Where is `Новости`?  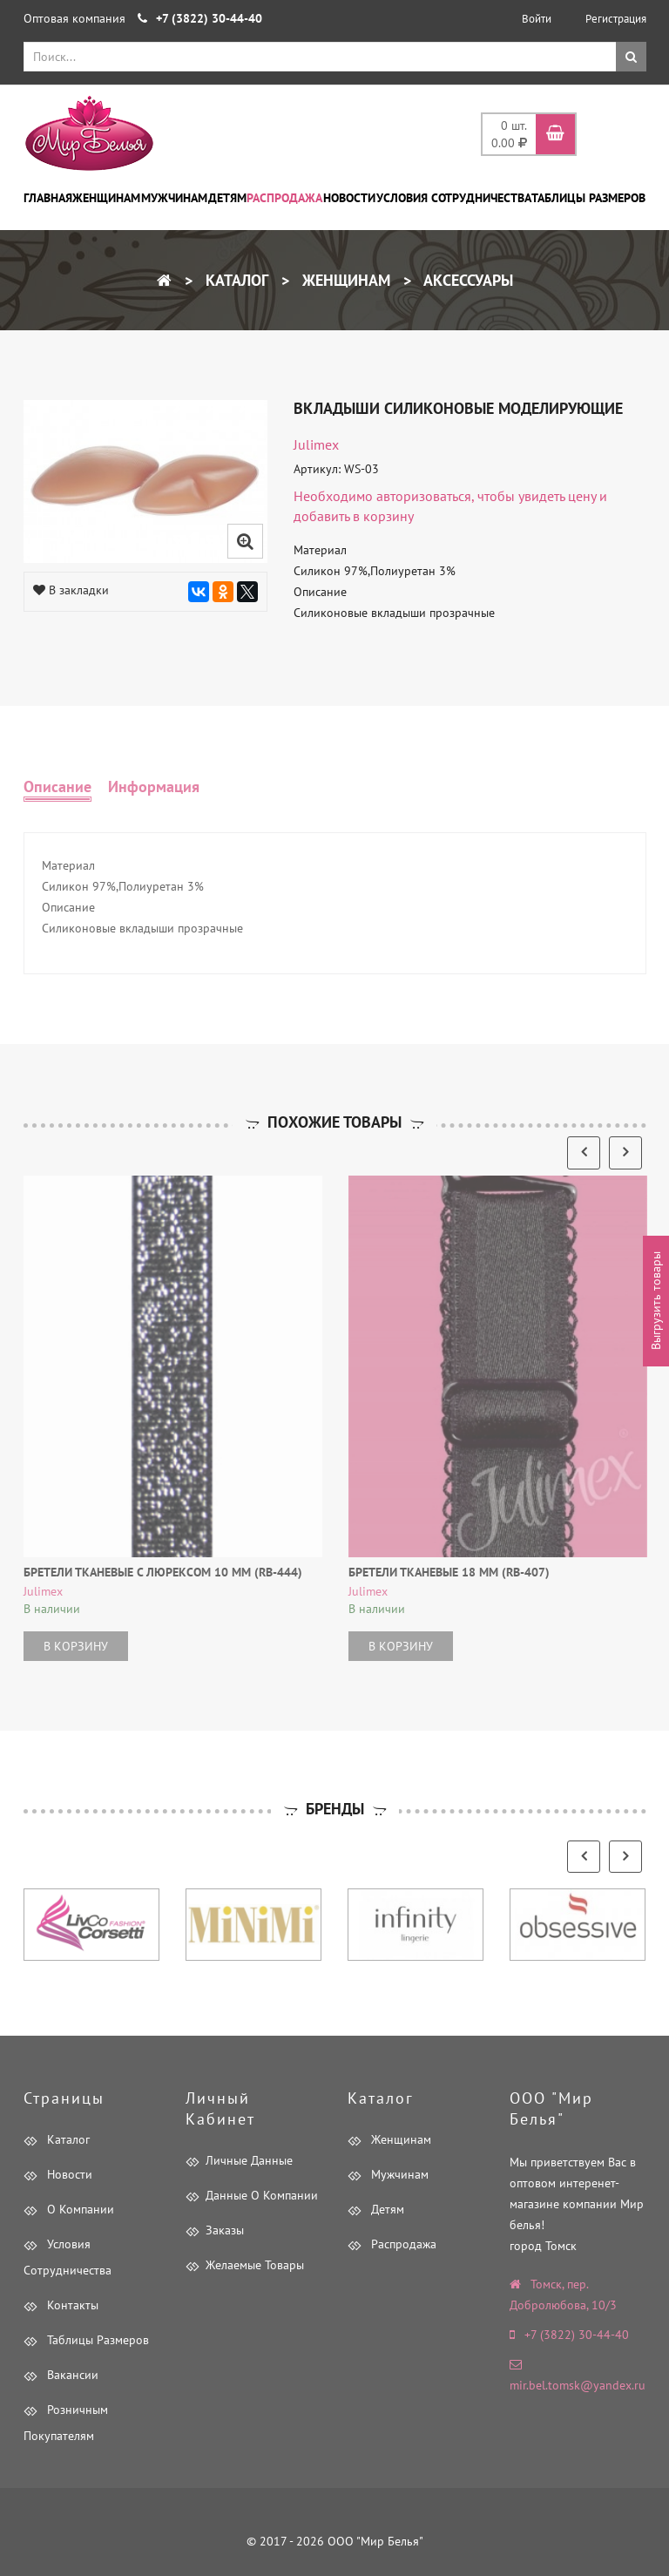 Новости is located at coordinates (349, 198).